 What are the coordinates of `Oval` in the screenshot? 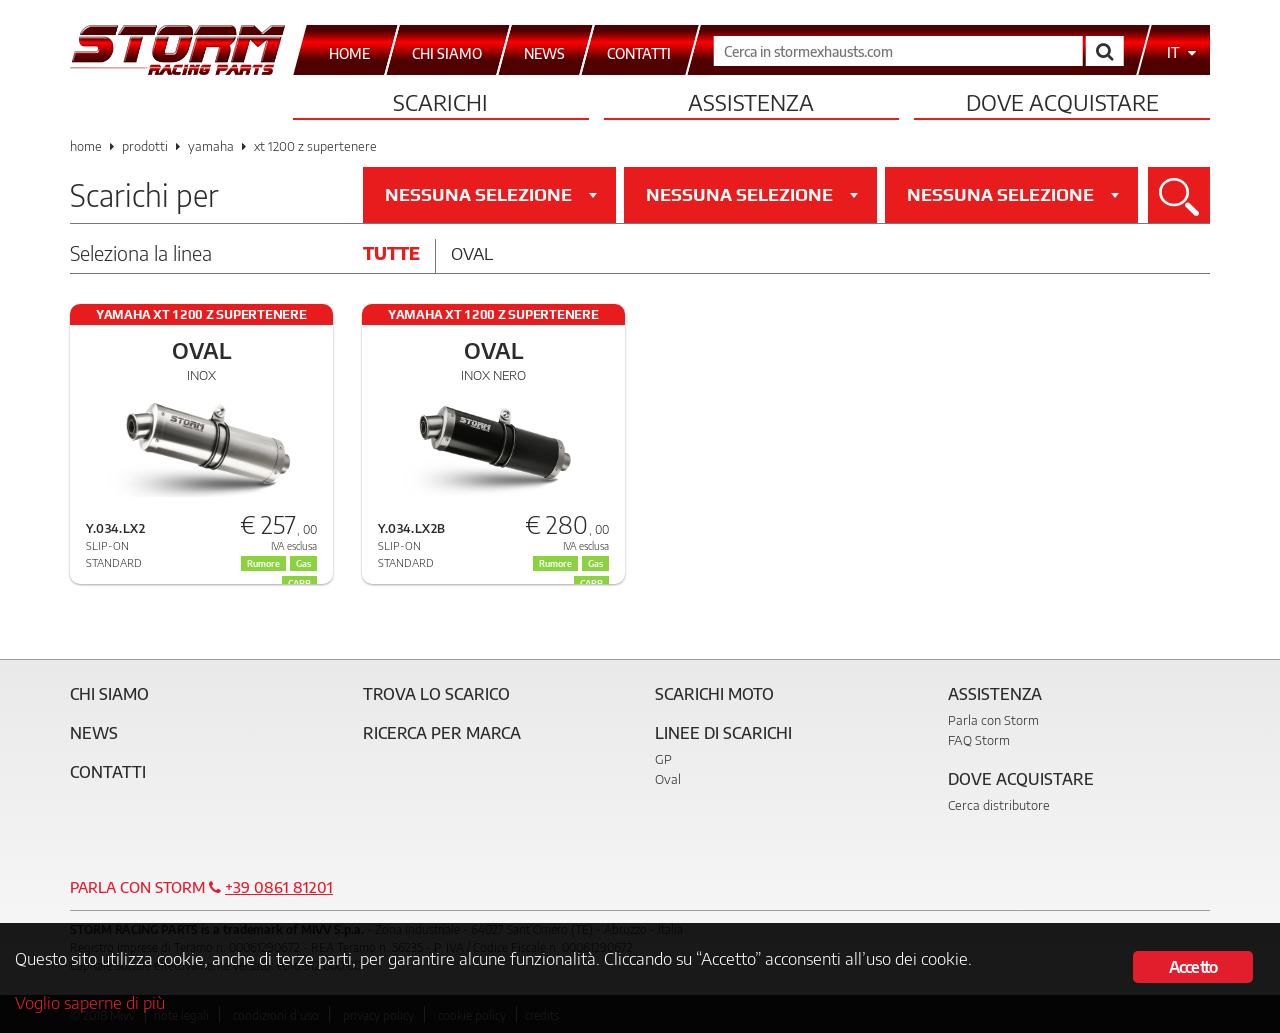 It's located at (472, 253).